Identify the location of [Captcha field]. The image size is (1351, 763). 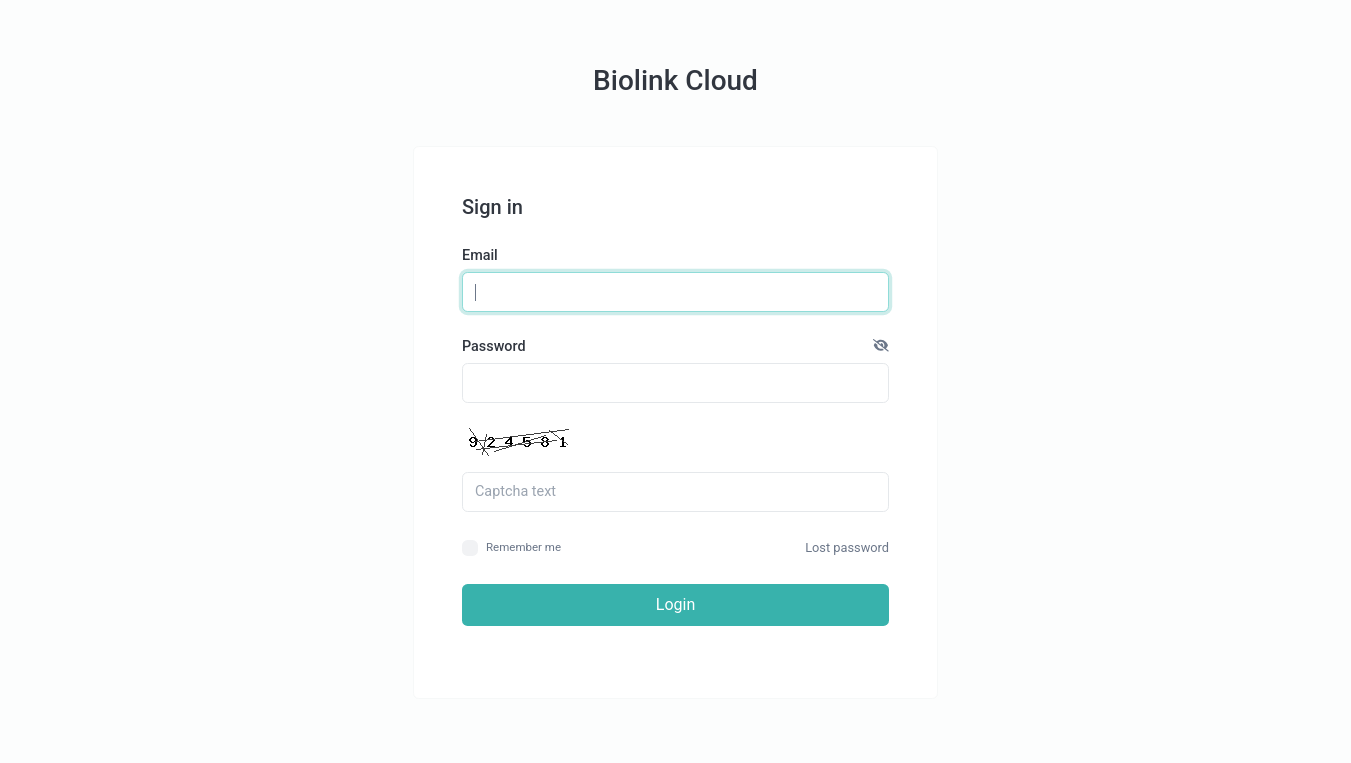
(675, 492).